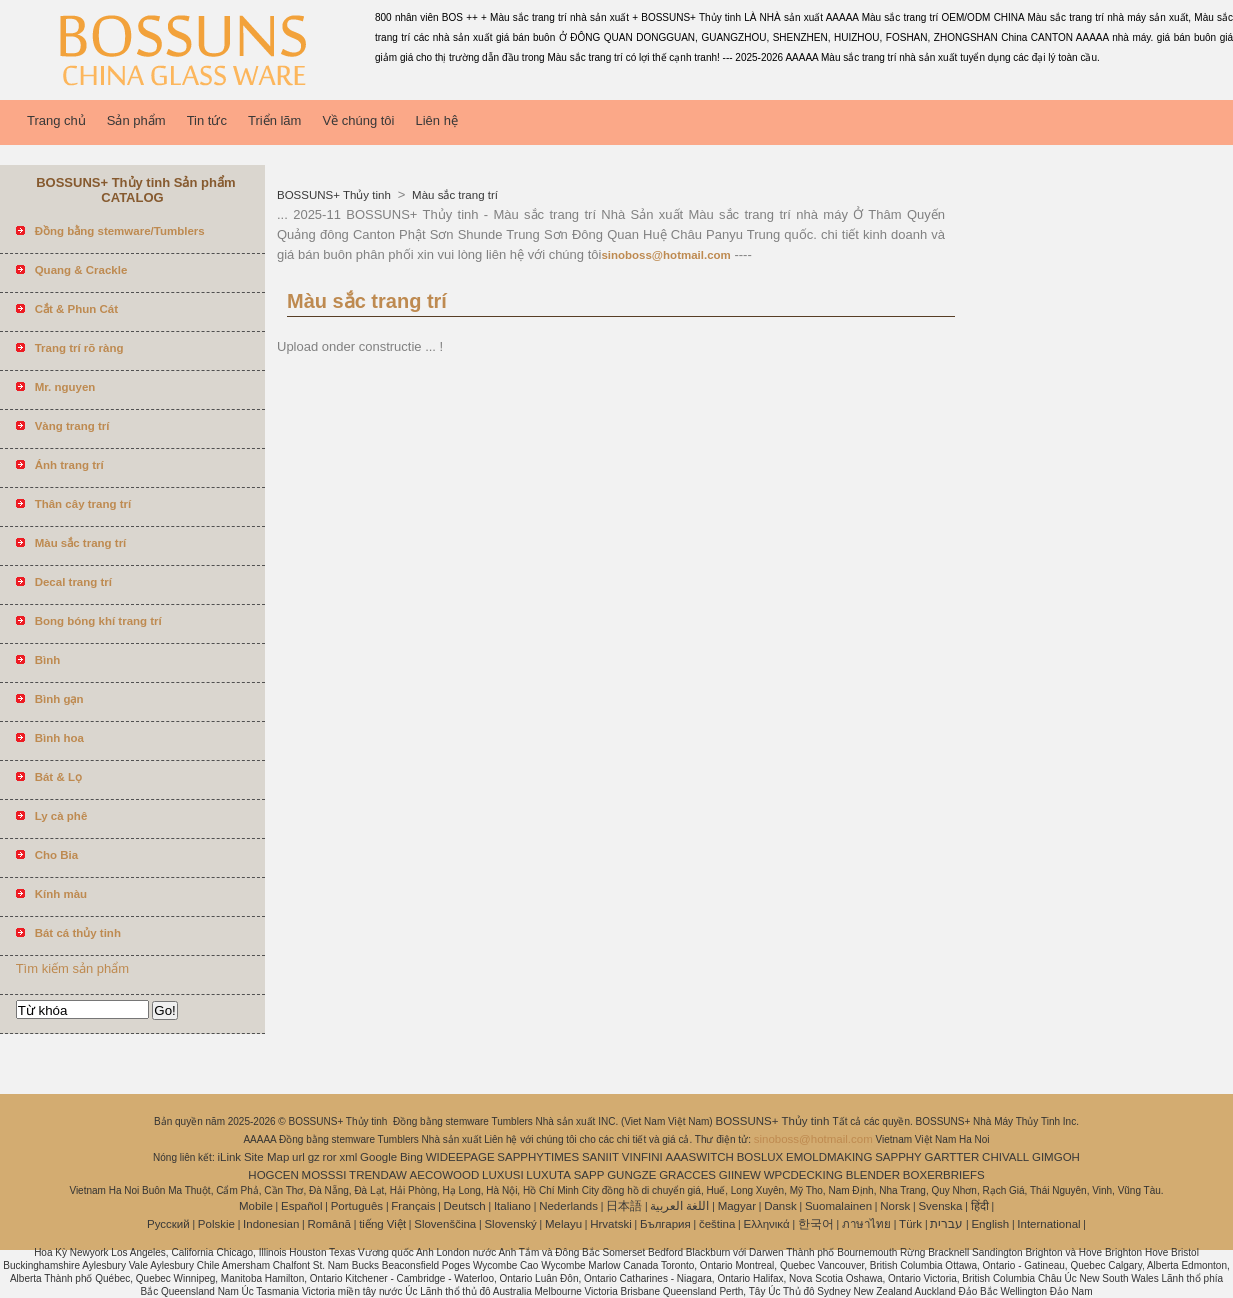  I want to click on עברית, so click(946, 1224).